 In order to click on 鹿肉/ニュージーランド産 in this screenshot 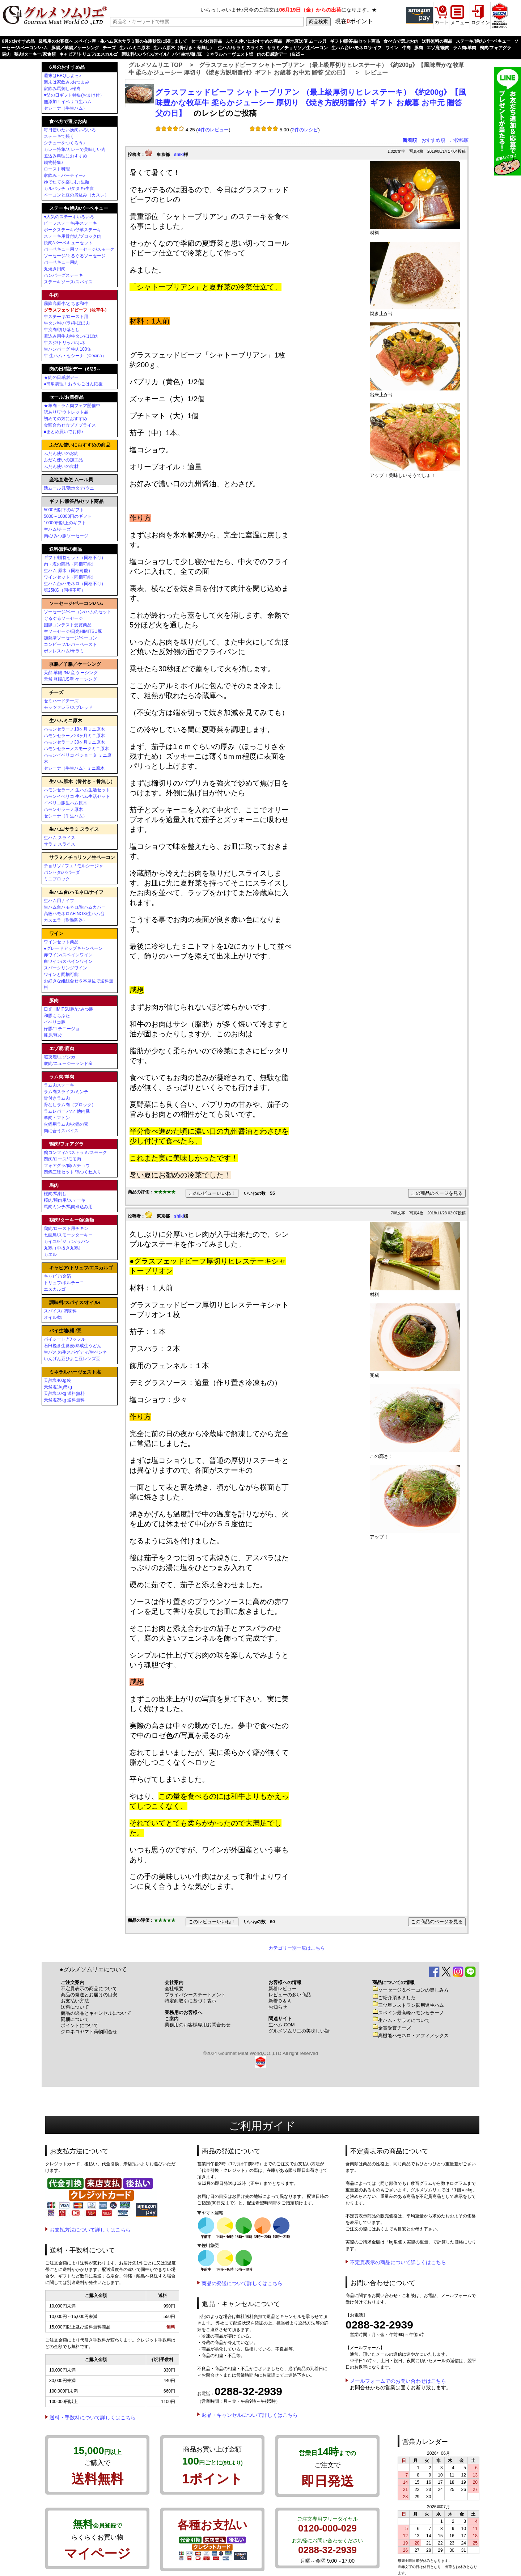, I will do `click(68, 1063)`.